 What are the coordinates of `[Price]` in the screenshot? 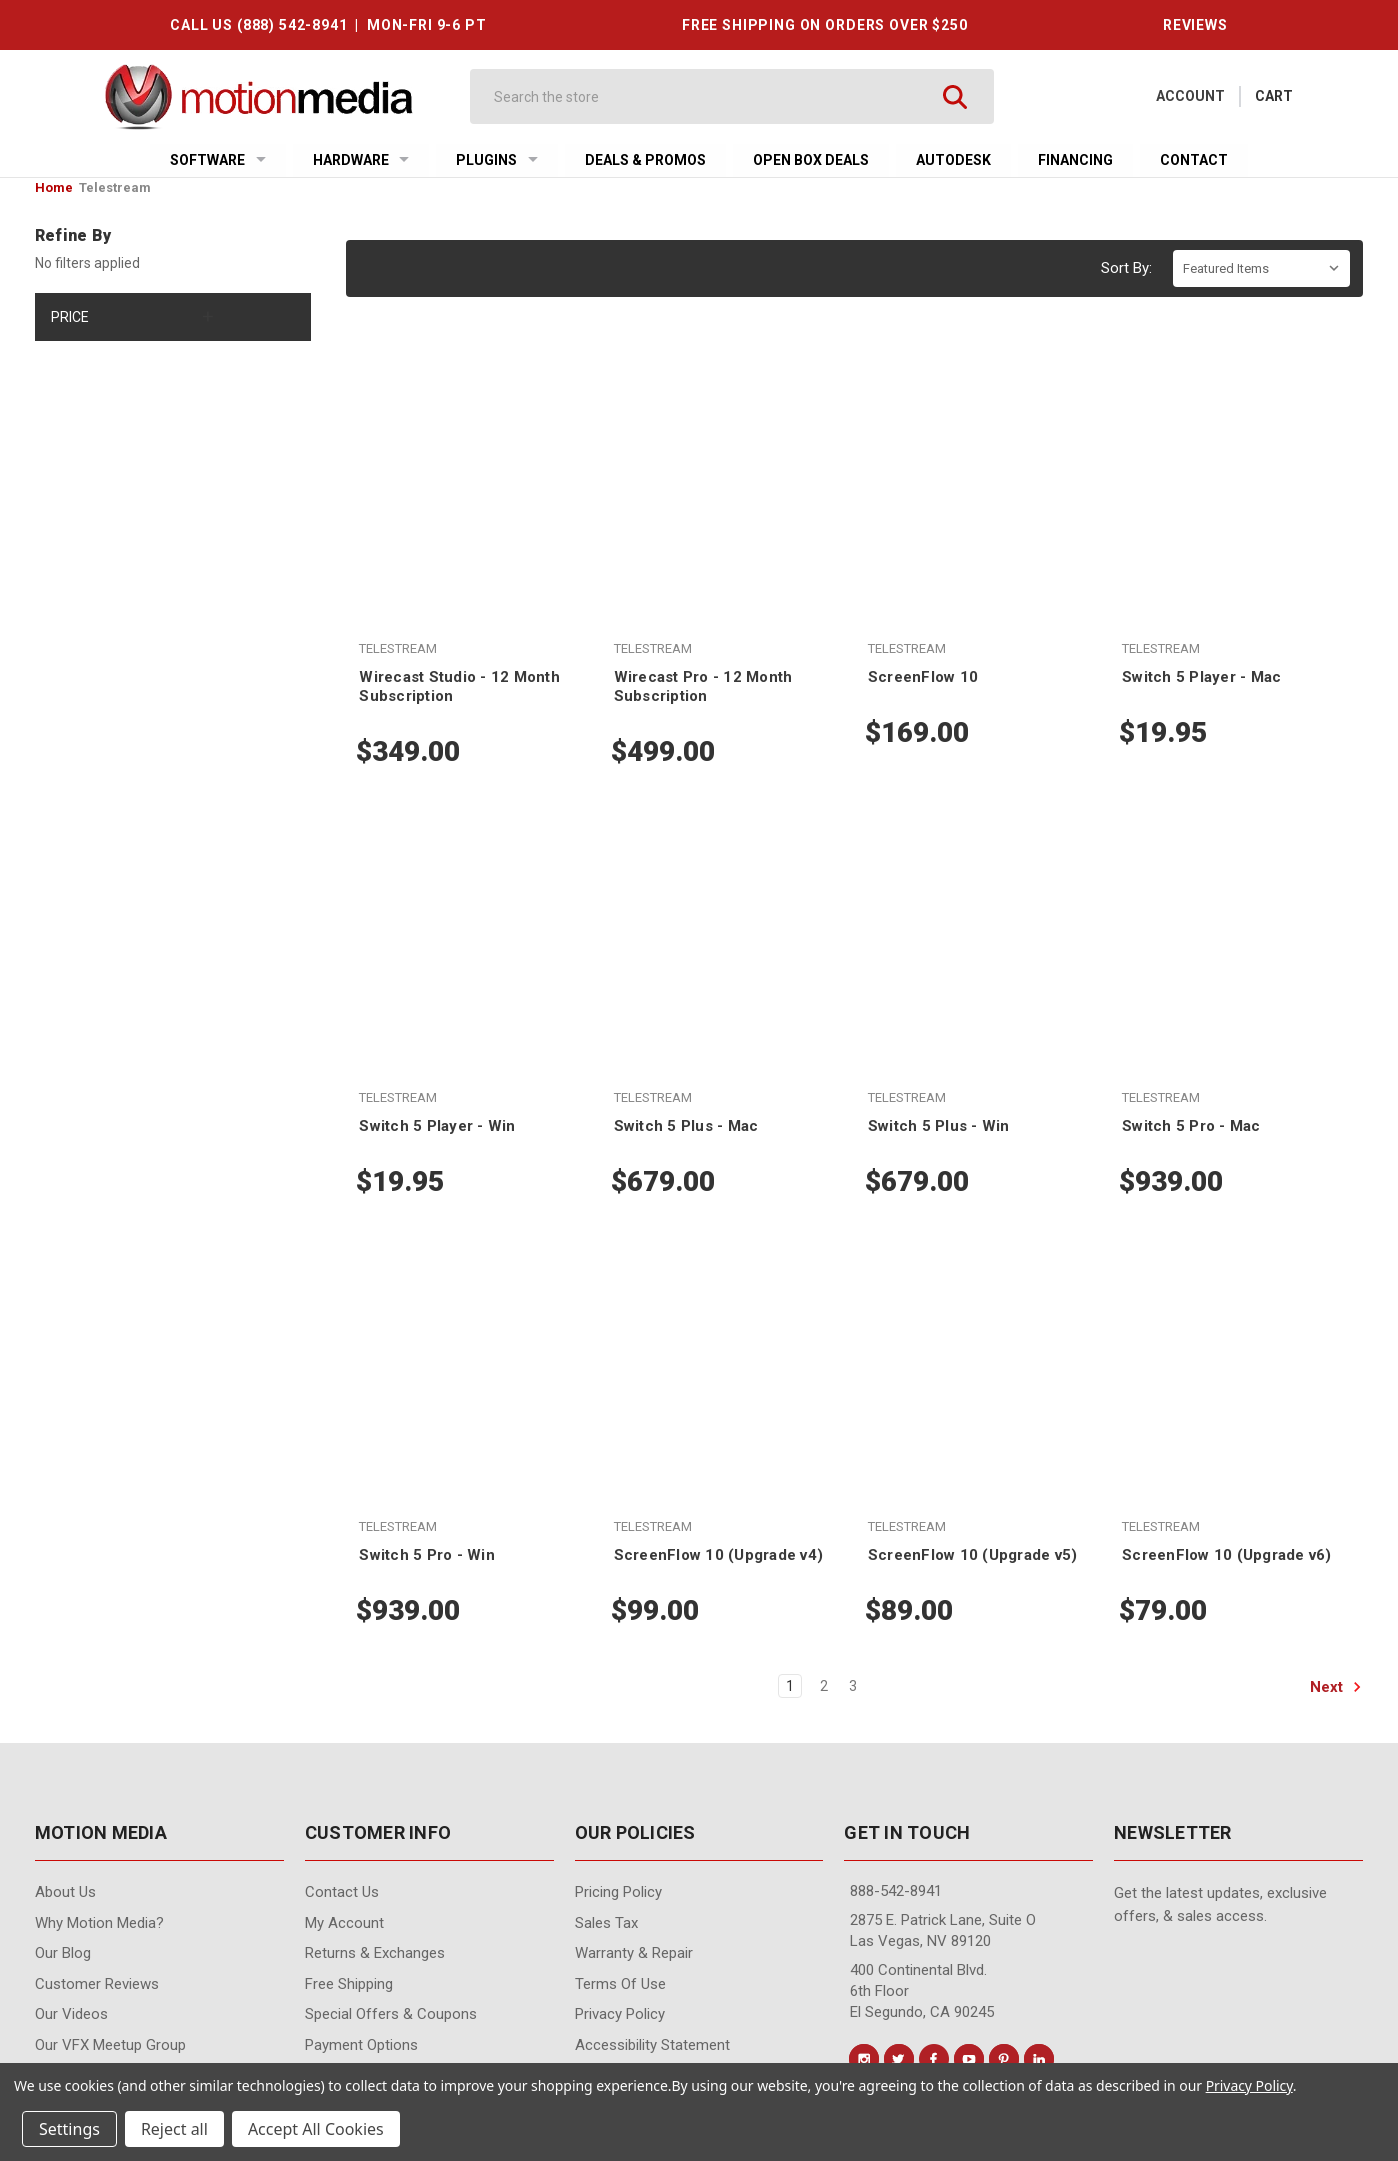 It's located at (173, 317).